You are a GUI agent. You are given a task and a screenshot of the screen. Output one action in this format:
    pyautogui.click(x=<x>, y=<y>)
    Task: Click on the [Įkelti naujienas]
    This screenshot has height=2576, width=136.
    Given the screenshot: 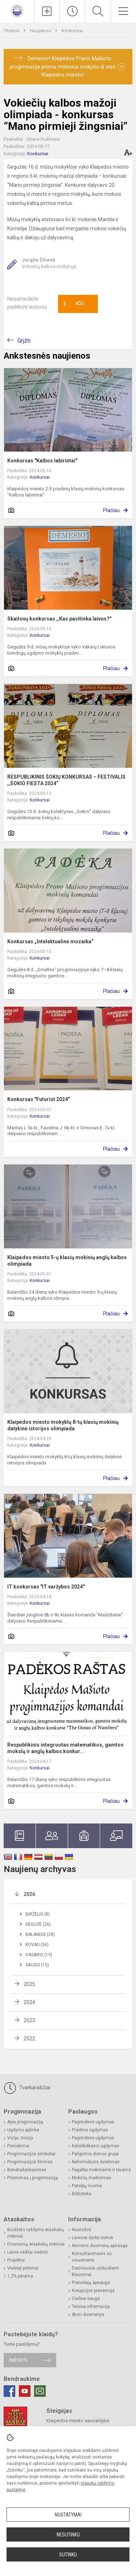 What is the action you would take?
    pyautogui.click(x=46, y=11)
    